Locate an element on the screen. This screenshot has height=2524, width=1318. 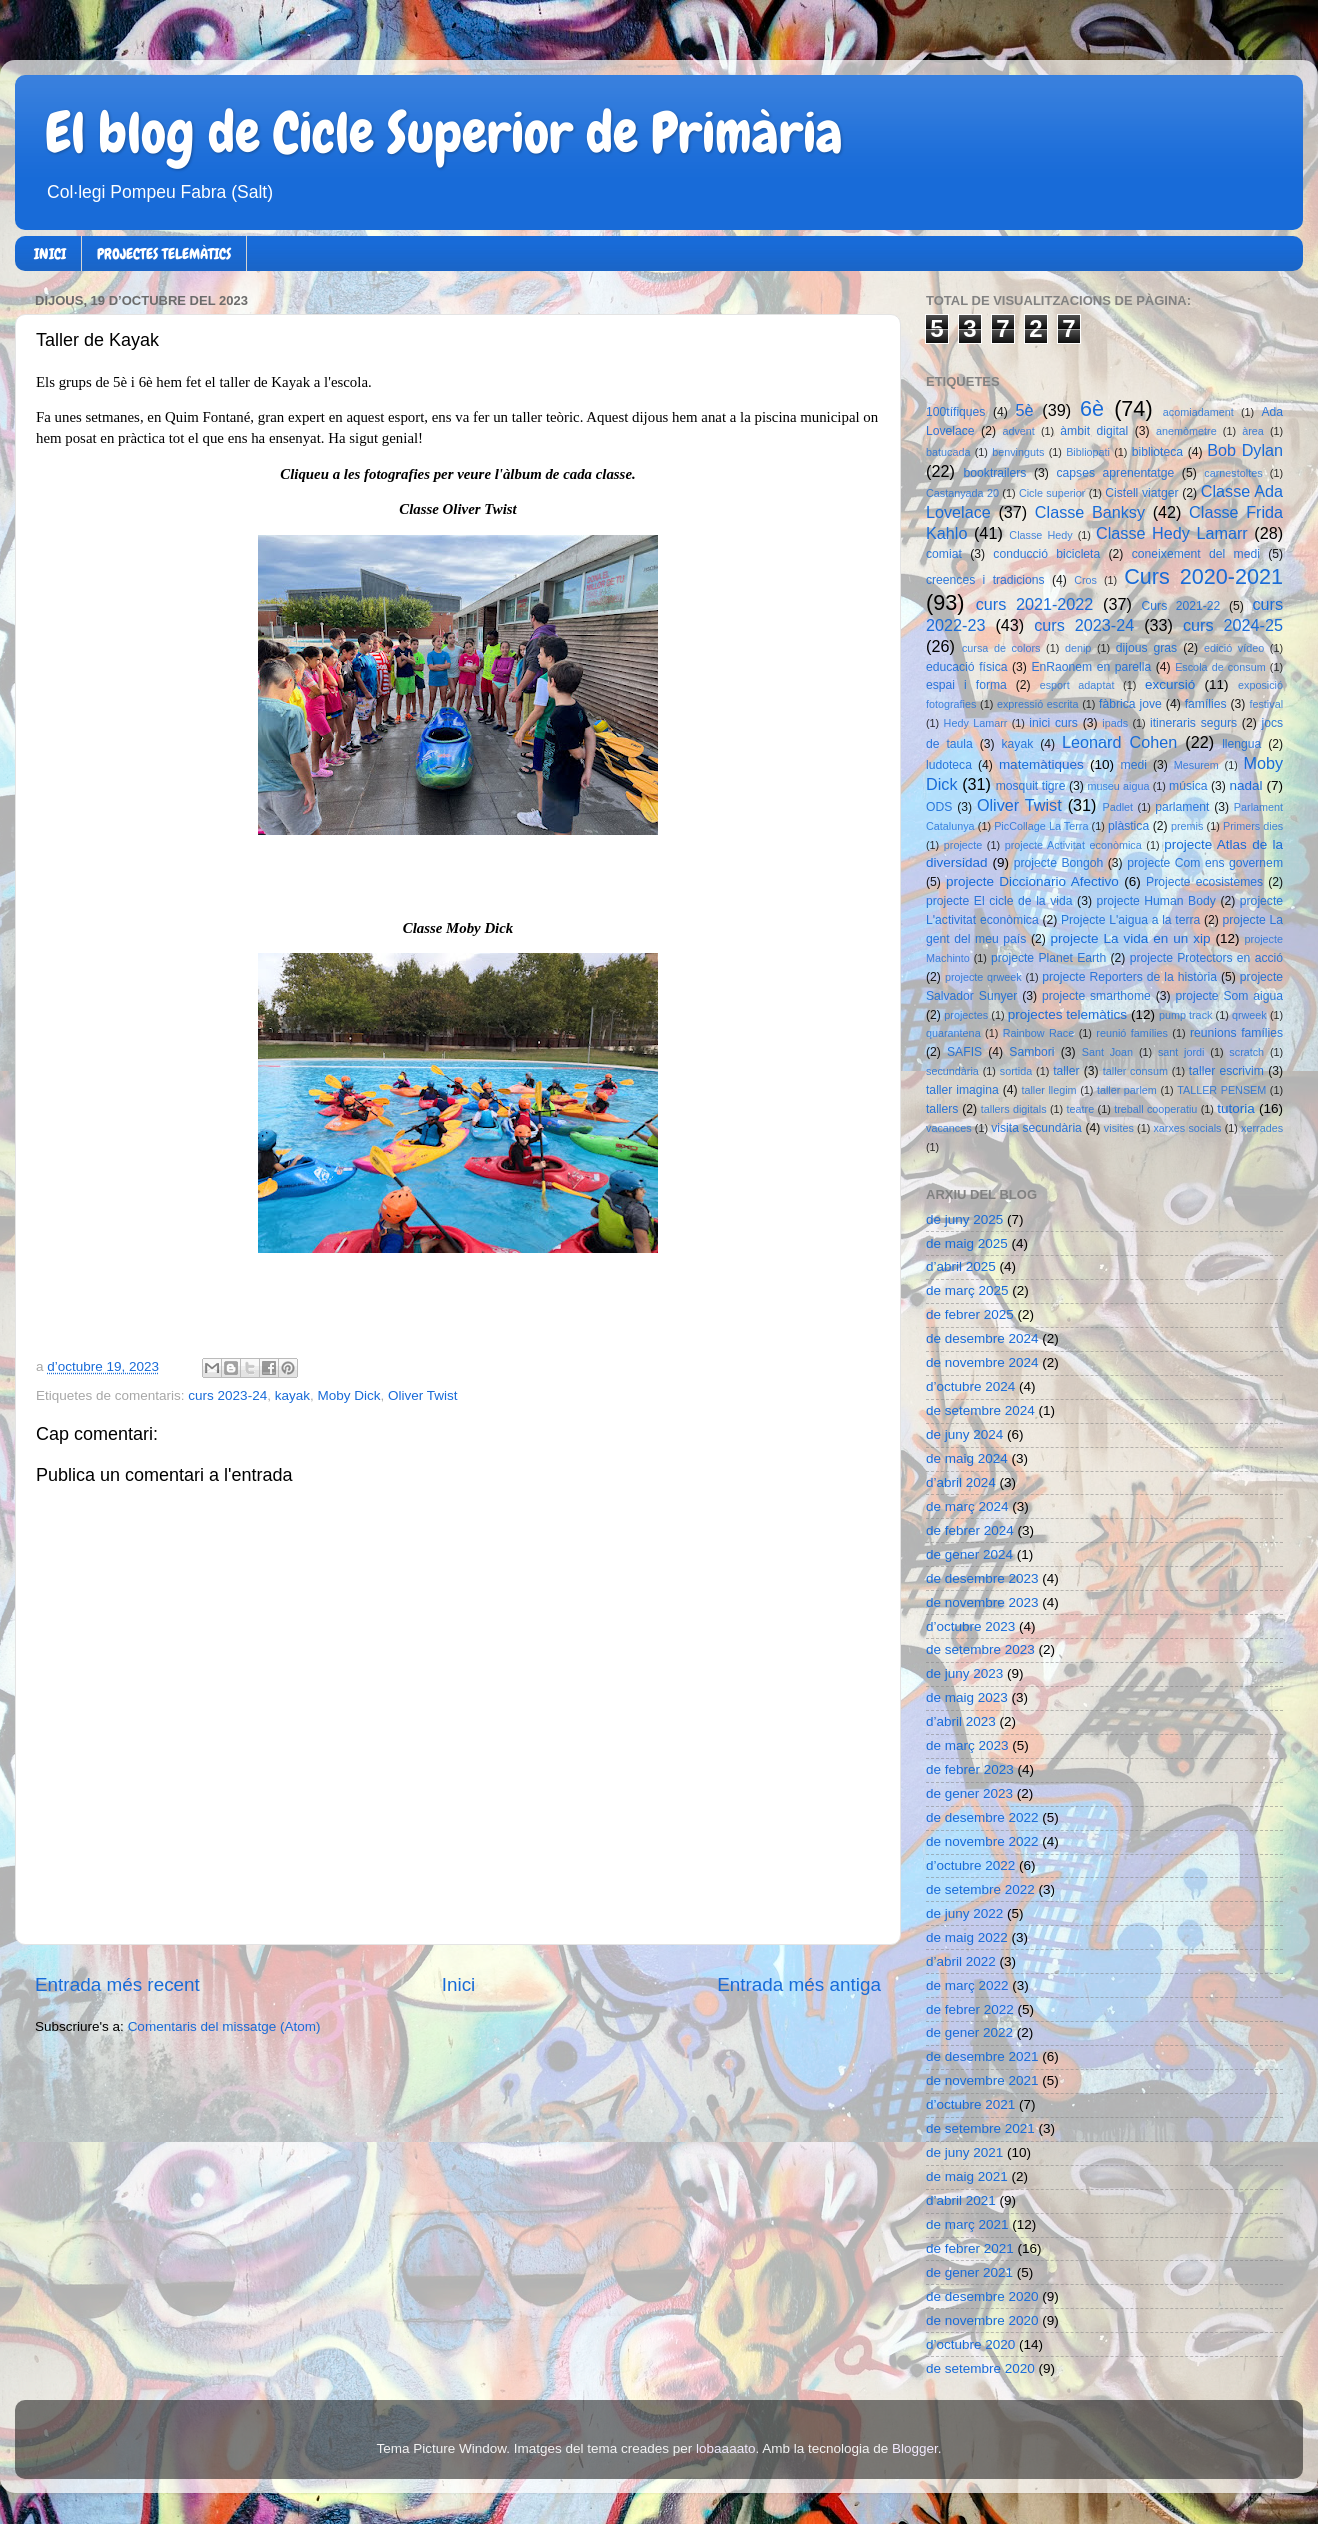
de maig 2021 is located at coordinates (967, 2176).